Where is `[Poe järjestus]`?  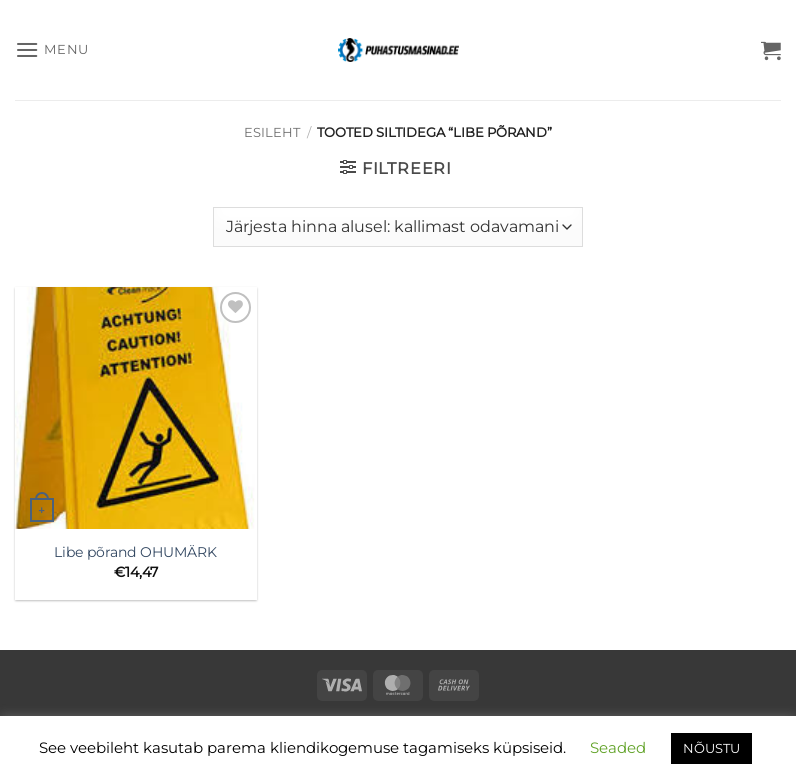
[Poe järjestus] is located at coordinates (397, 227).